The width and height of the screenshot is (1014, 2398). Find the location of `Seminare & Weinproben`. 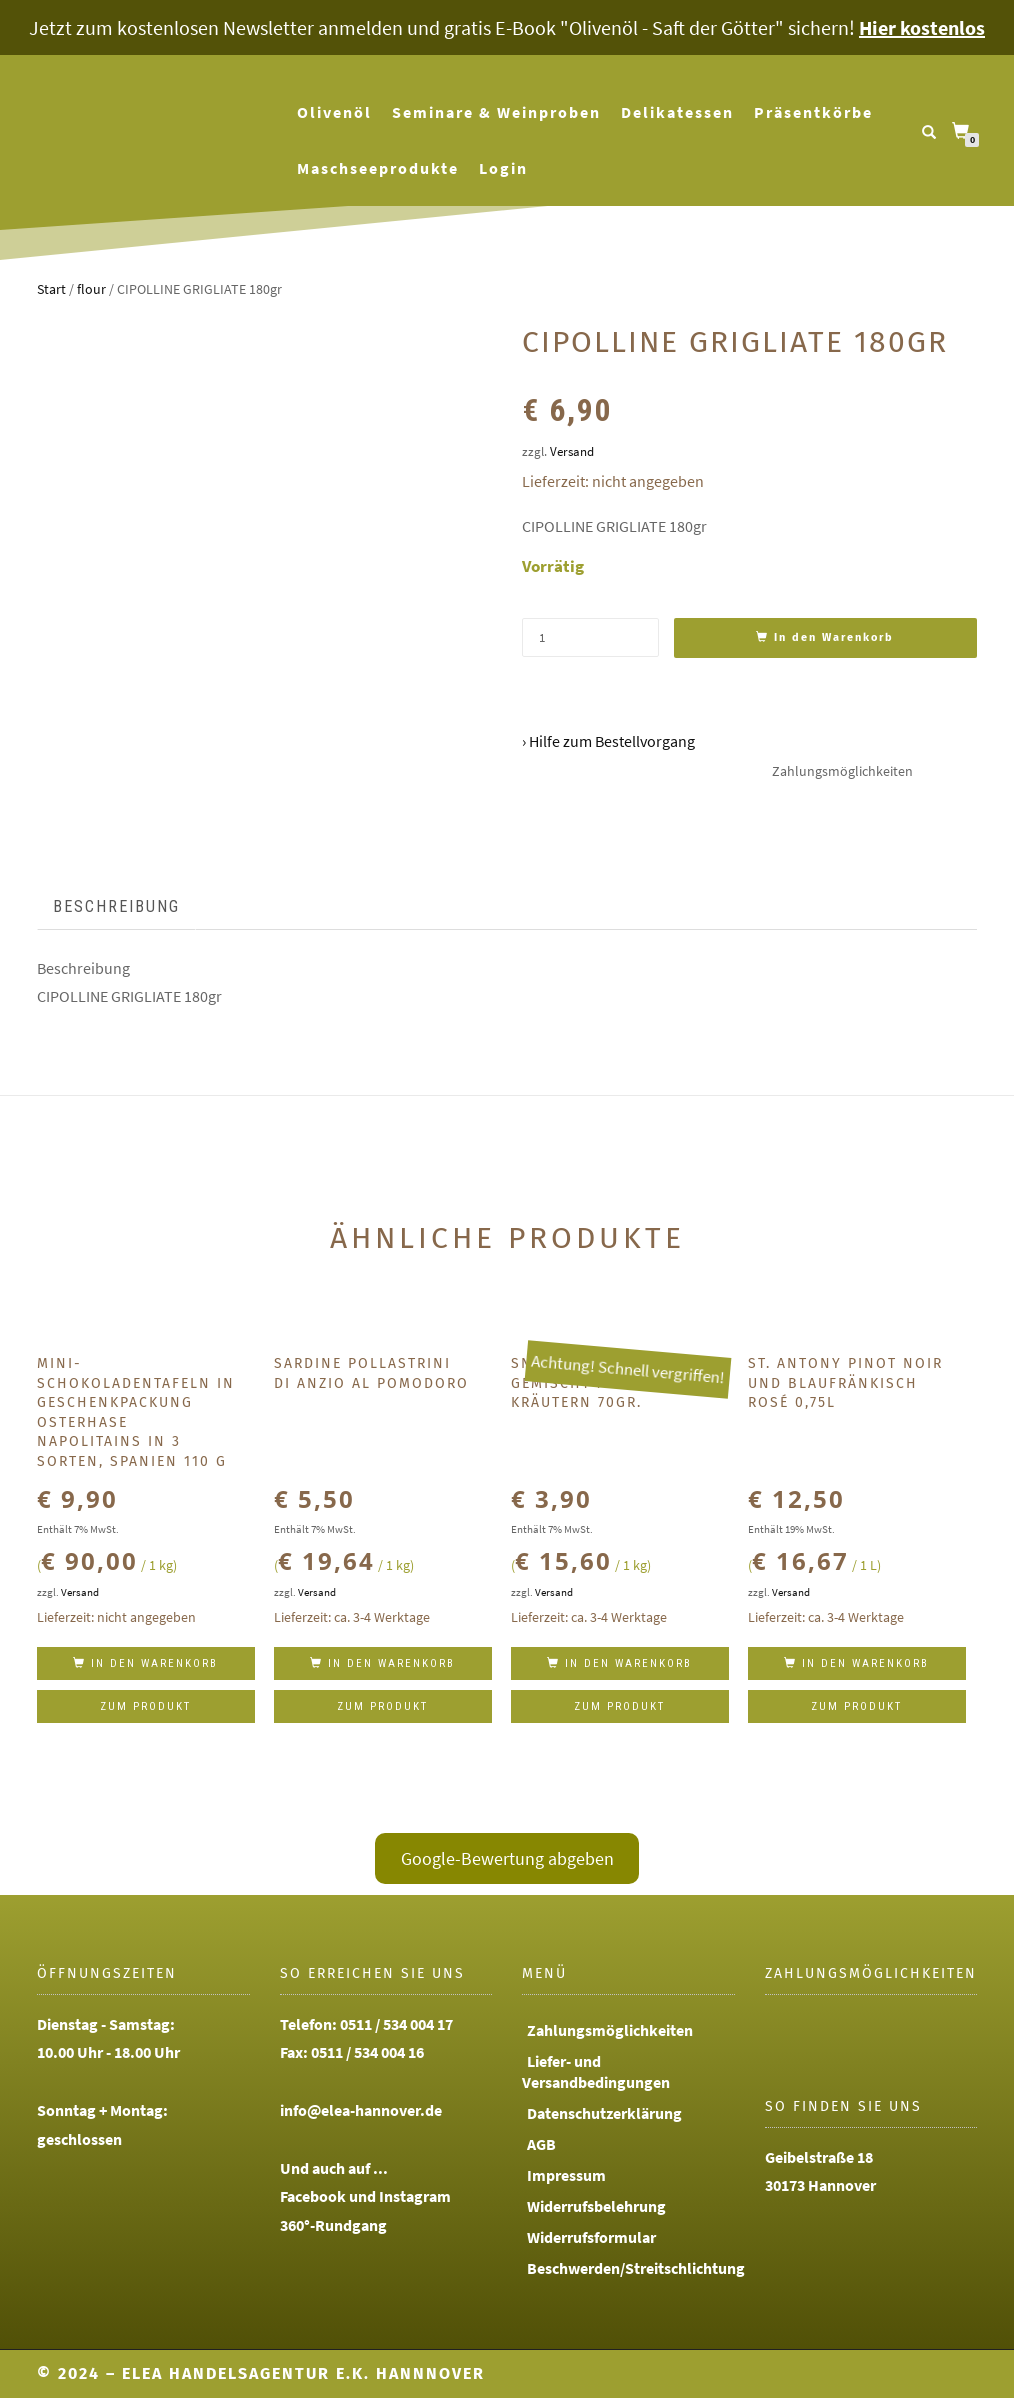

Seminare & Weinproben is located at coordinates (496, 112).